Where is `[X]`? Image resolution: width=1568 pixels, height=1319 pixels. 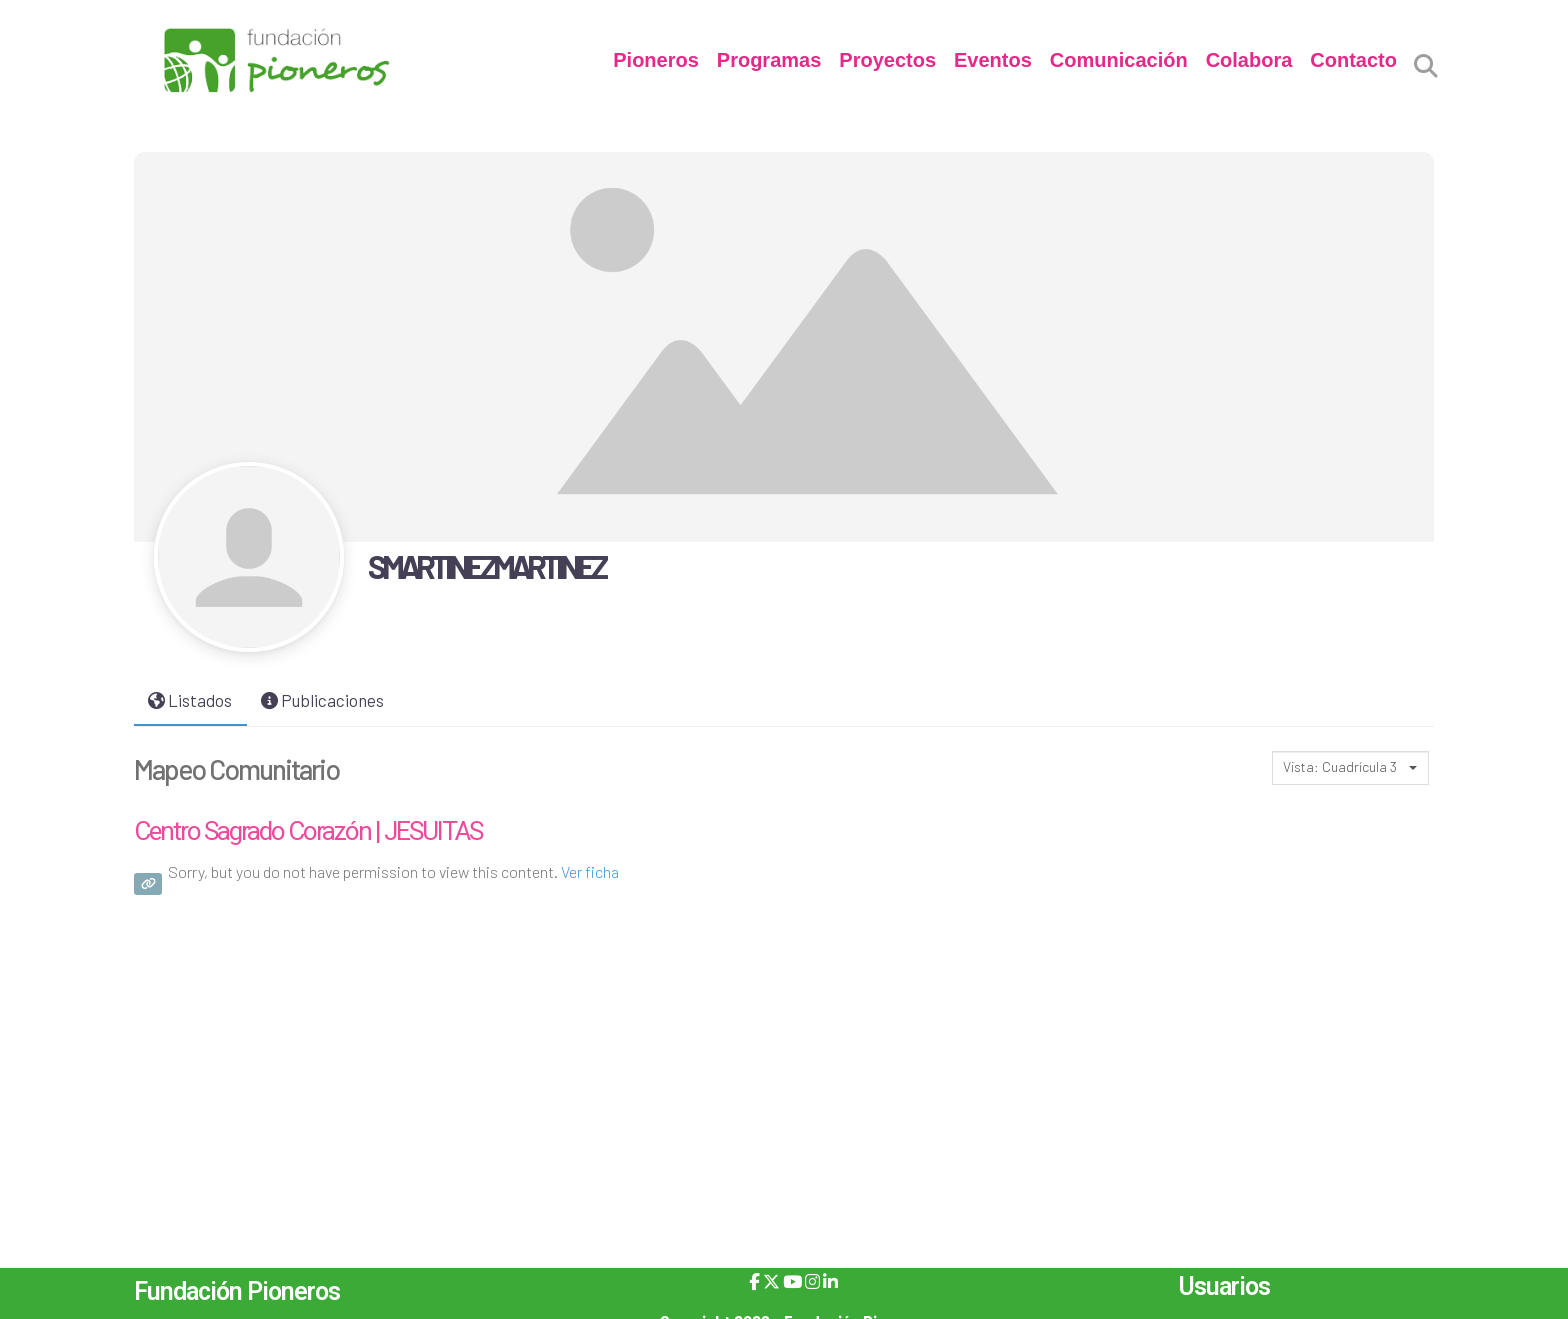 [X] is located at coordinates (771, 1281).